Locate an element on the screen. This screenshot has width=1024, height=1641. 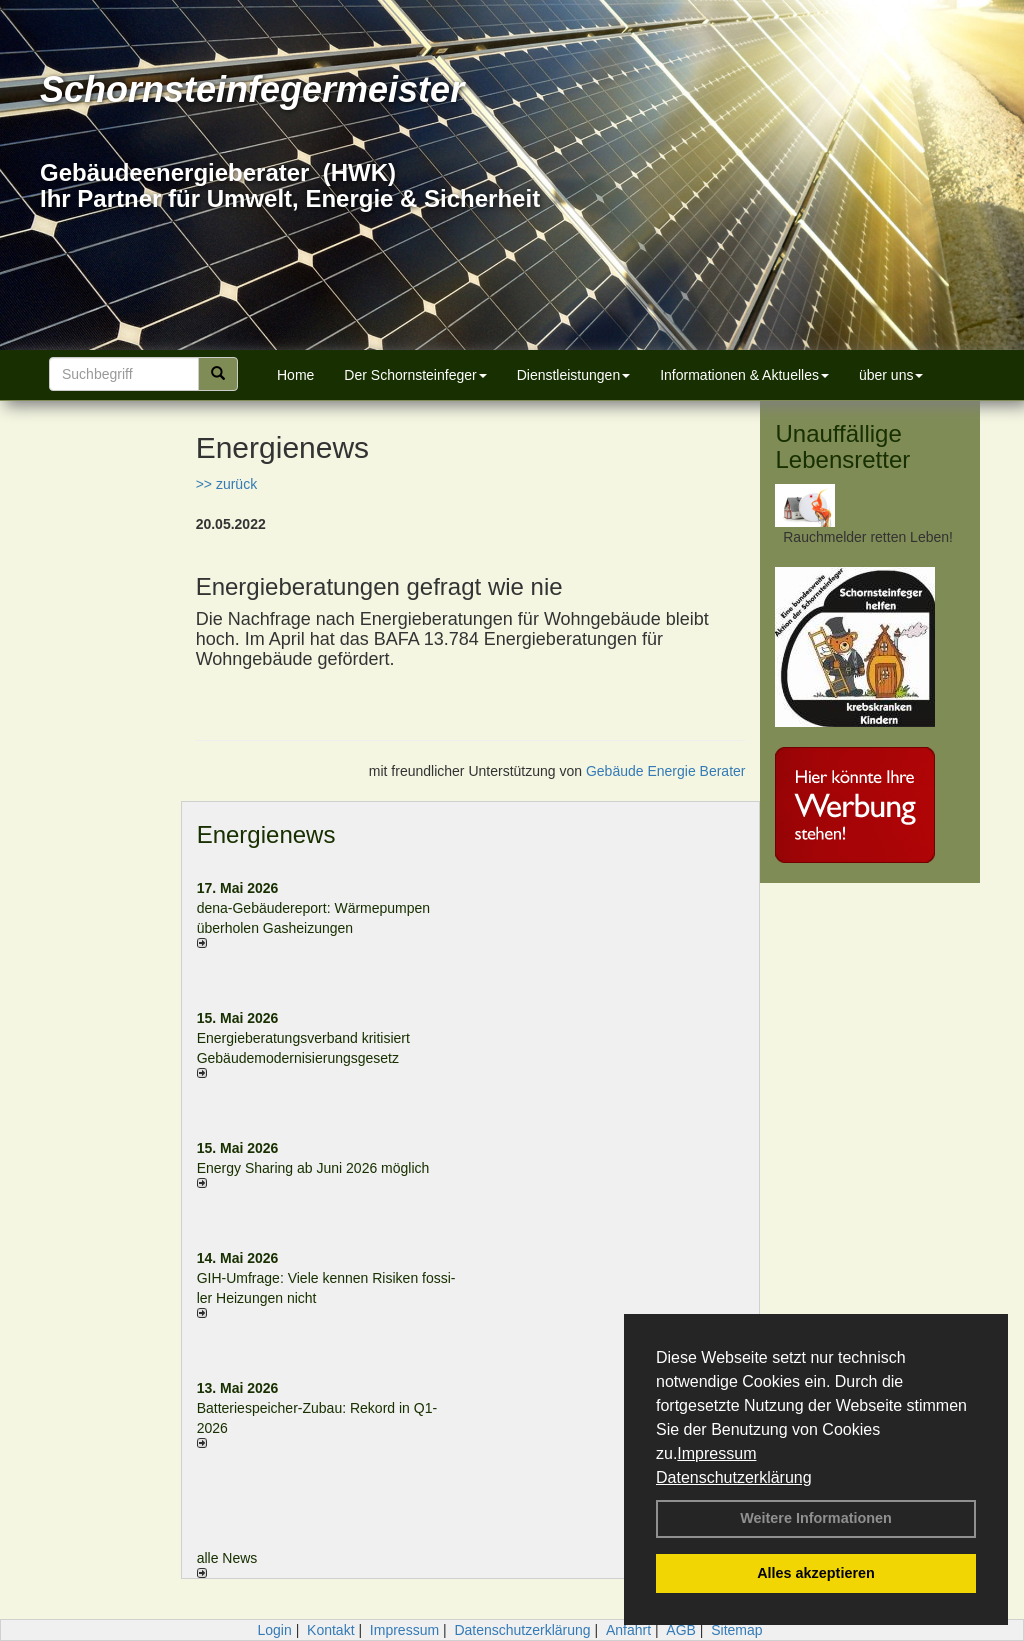
Weitere Informationen is located at coordinates (816, 1518).